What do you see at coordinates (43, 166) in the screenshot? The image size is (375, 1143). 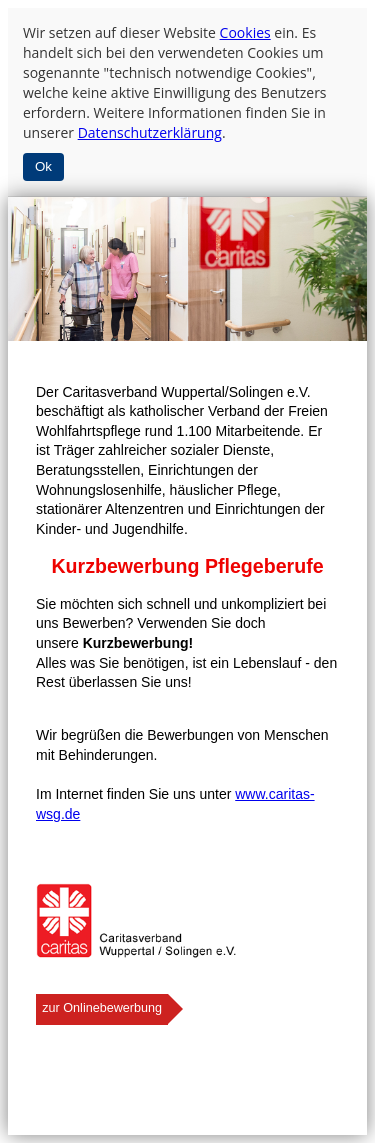 I see `Ok` at bounding box center [43, 166].